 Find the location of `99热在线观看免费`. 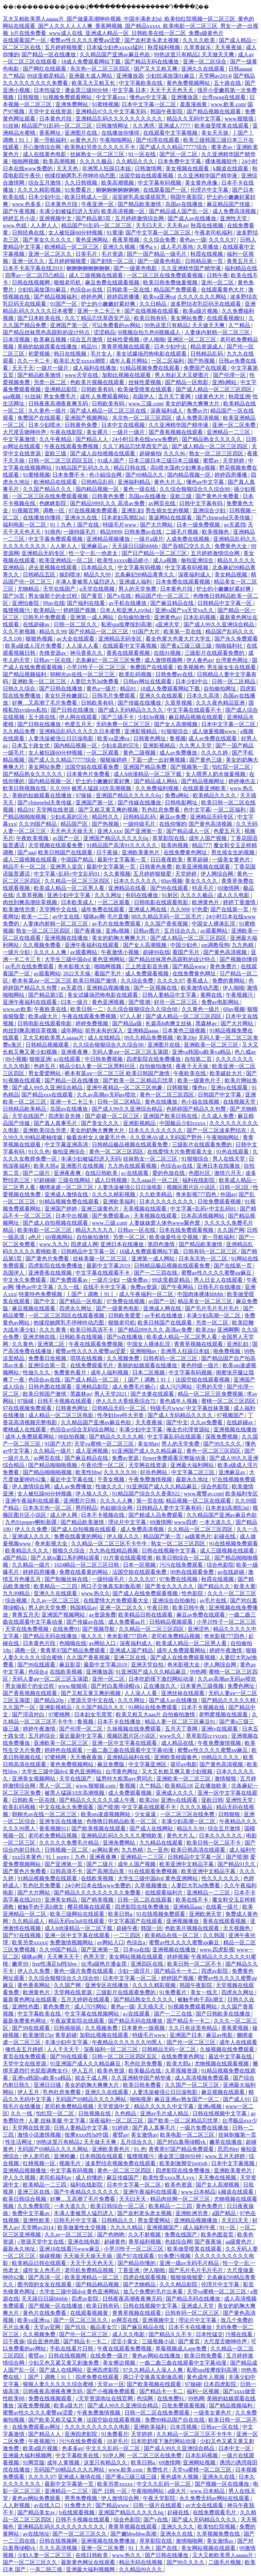

99热在线观看免费 is located at coordinates (192, 1572).